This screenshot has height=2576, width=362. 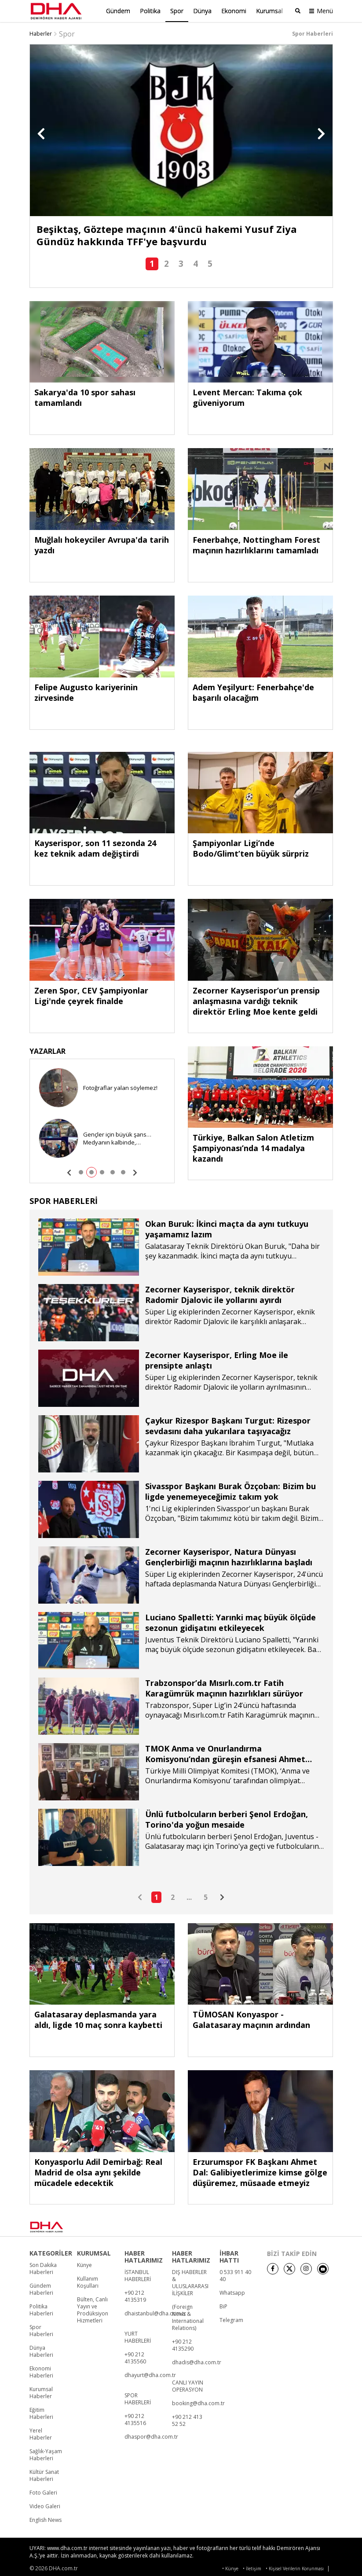 What do you see at coordinates (44, 2504) in the screenshot?
I see `Video Galeri` at bounding box center [44, 2504].